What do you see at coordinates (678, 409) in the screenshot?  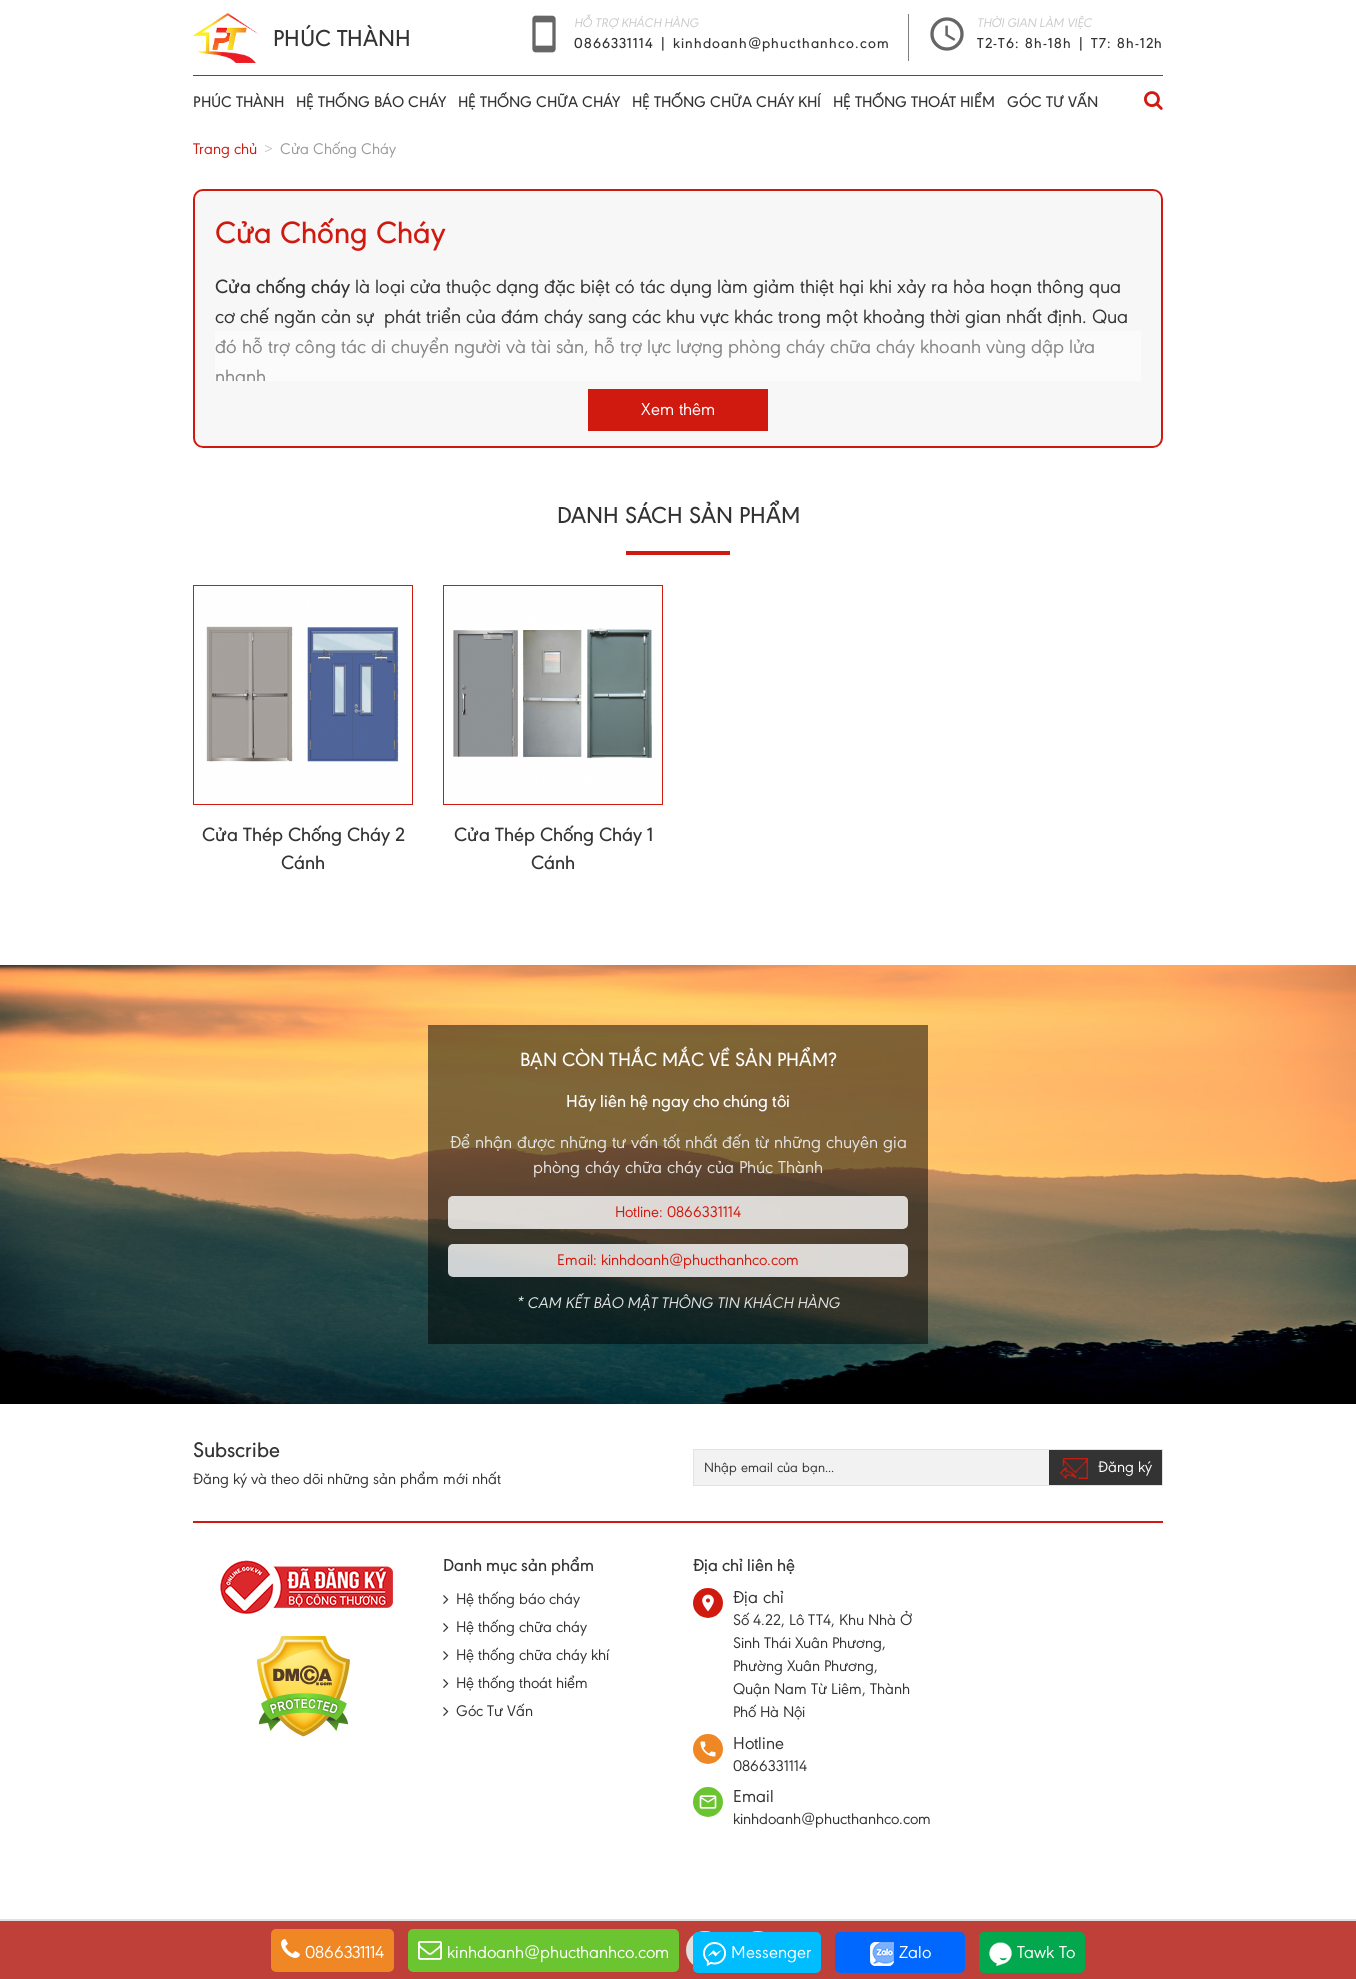 I see `Xem thêm` at bounding box center [678, 409].